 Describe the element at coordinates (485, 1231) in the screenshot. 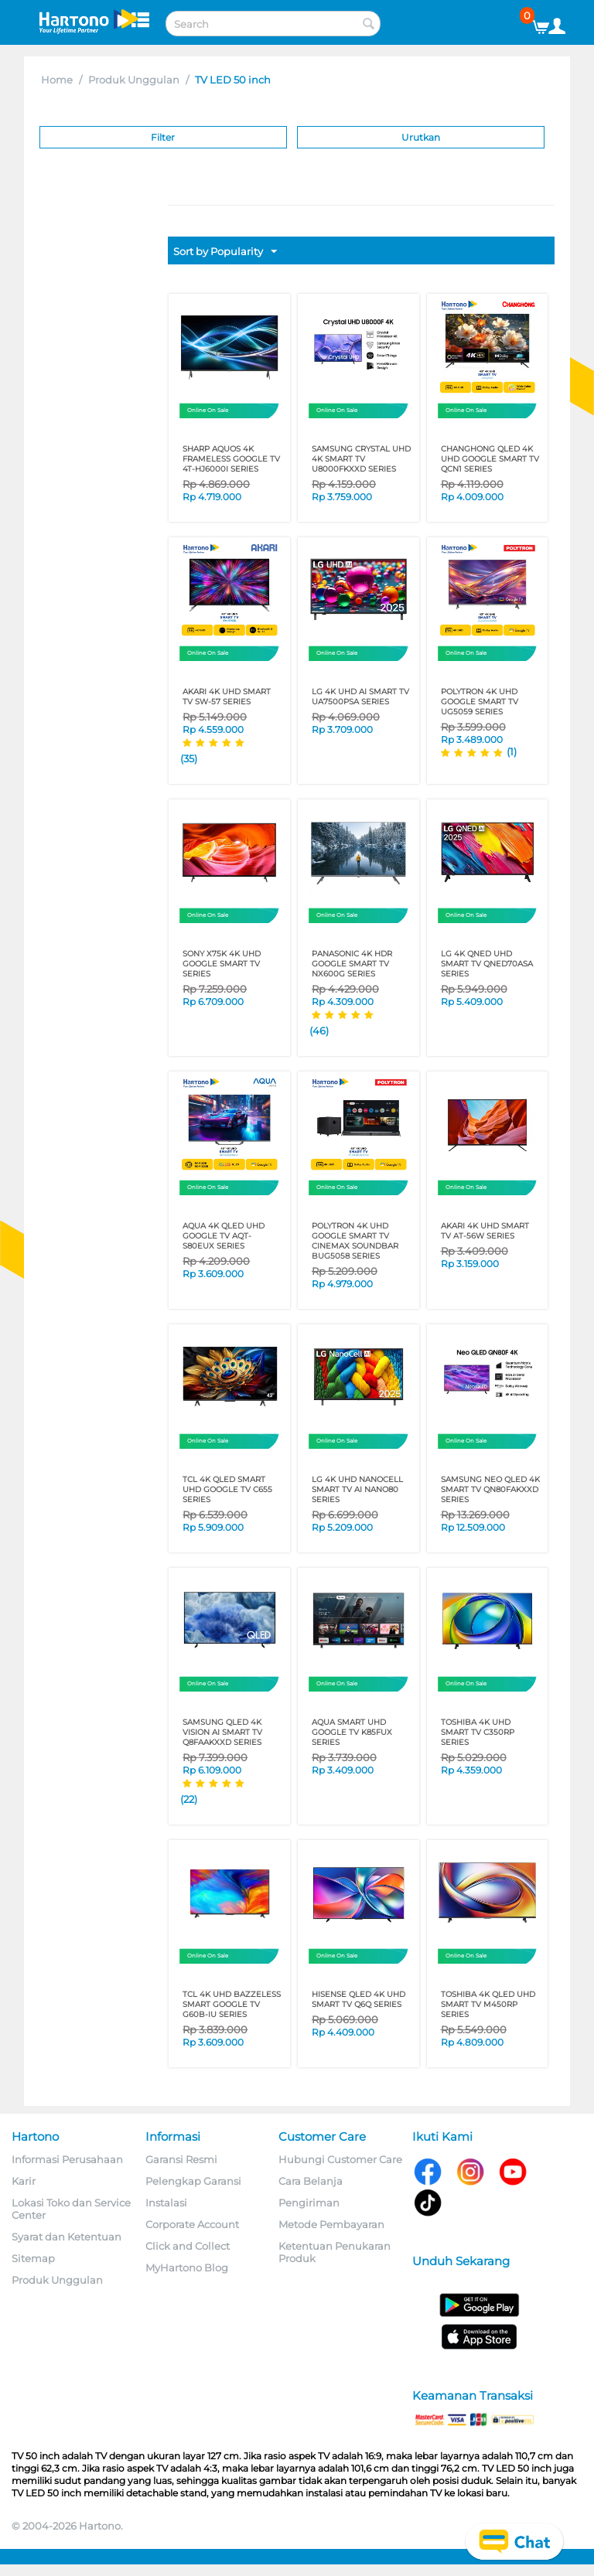

I see `AKARI 4K UHD SMART TV AT-56W SERIES` at that location.